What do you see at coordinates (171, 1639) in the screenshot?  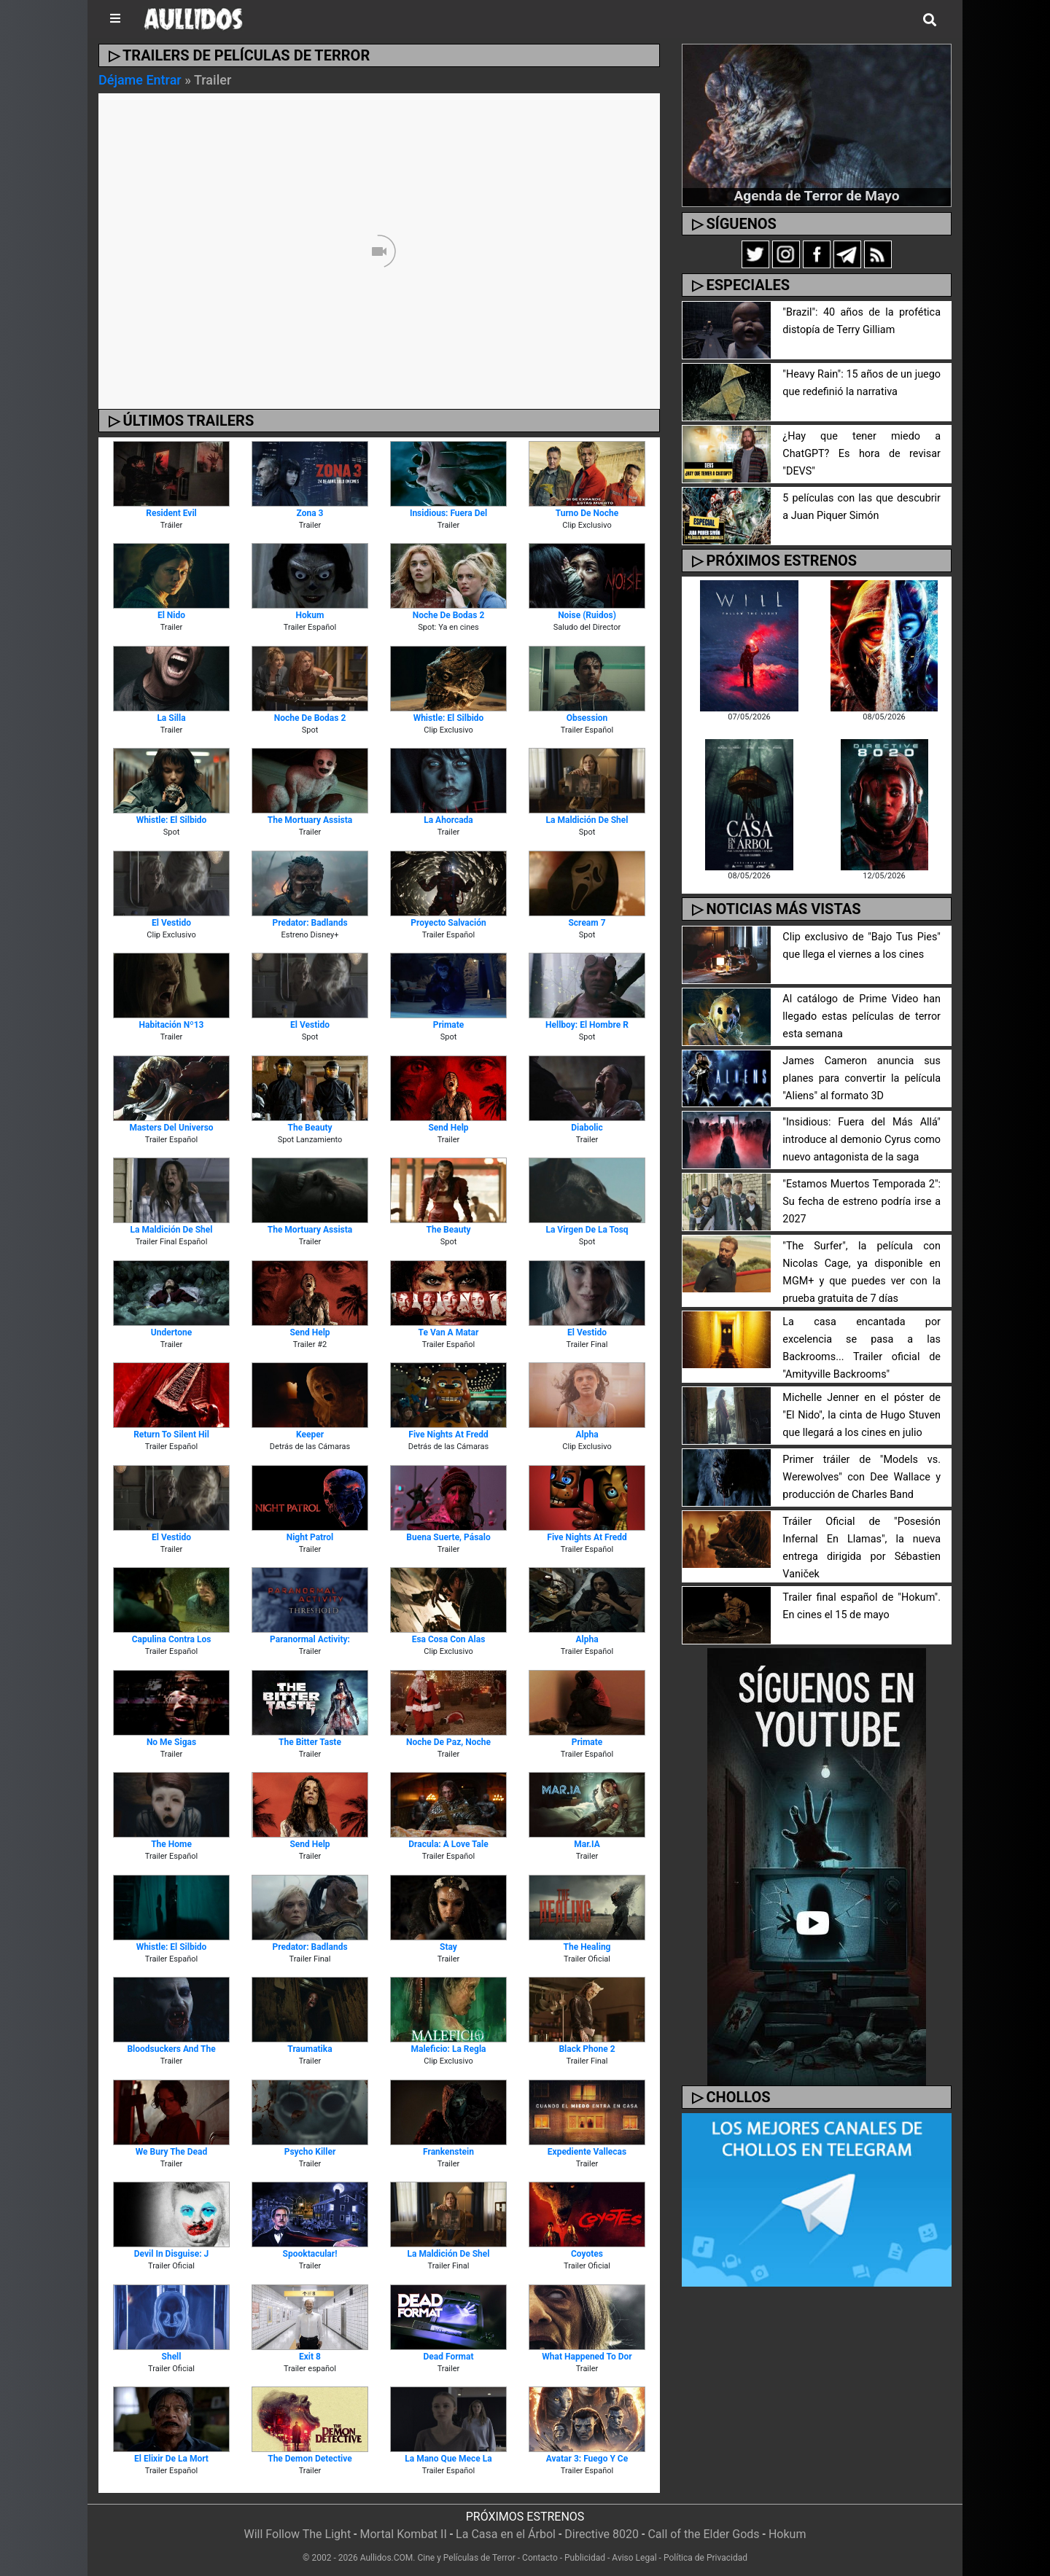 I see `Capulina contra los` at bounding box center [171, 1639].